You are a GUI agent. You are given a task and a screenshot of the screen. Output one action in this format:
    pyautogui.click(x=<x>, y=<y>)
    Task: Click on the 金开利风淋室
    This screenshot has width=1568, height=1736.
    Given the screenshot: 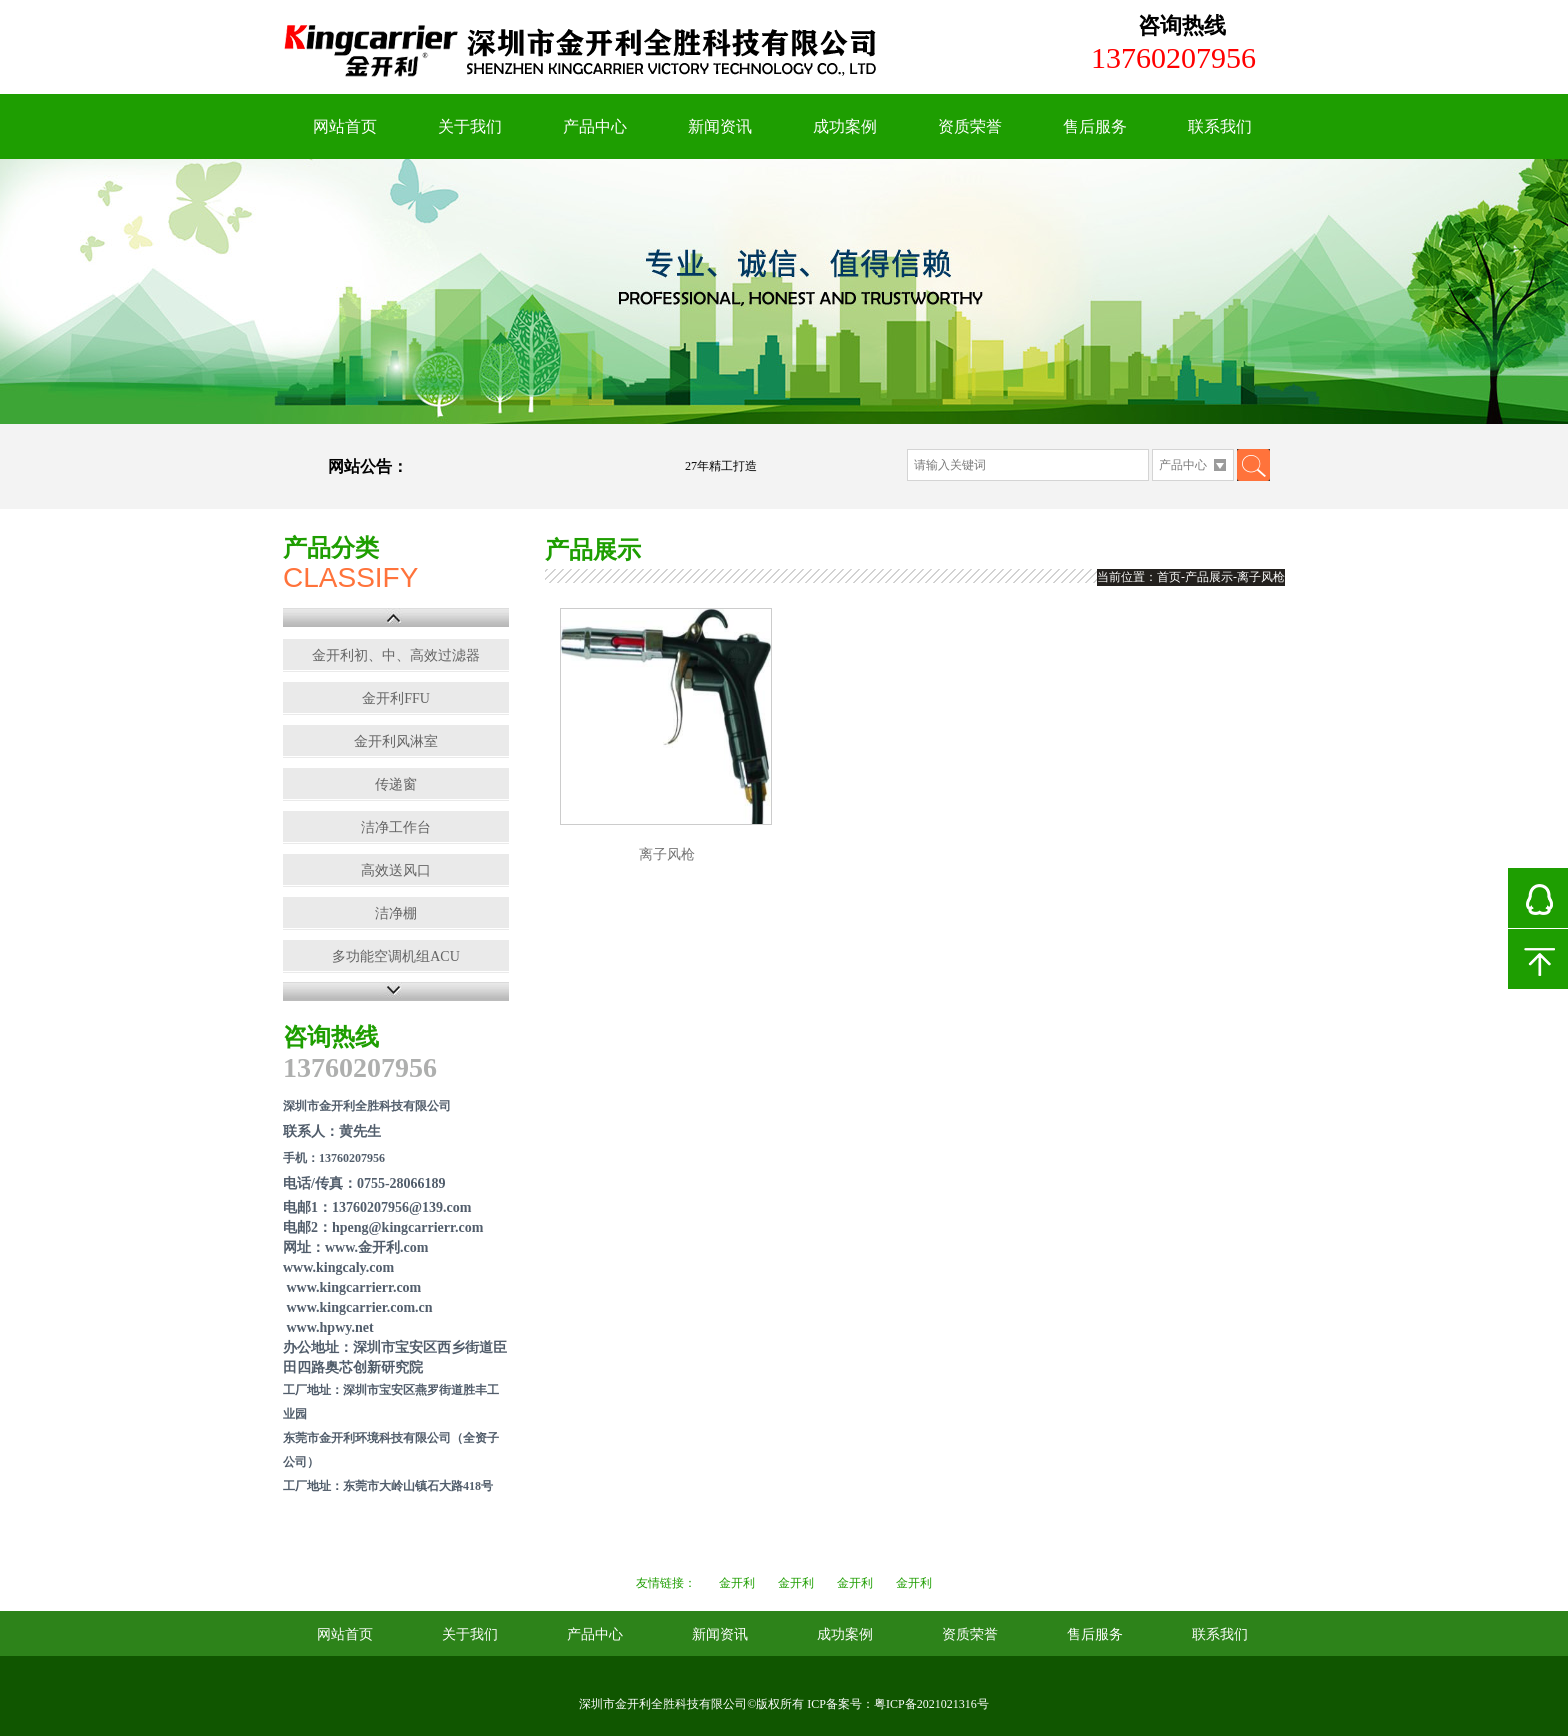 What is the action you would take?
    pyautogui.click(x=396, y=741)
    